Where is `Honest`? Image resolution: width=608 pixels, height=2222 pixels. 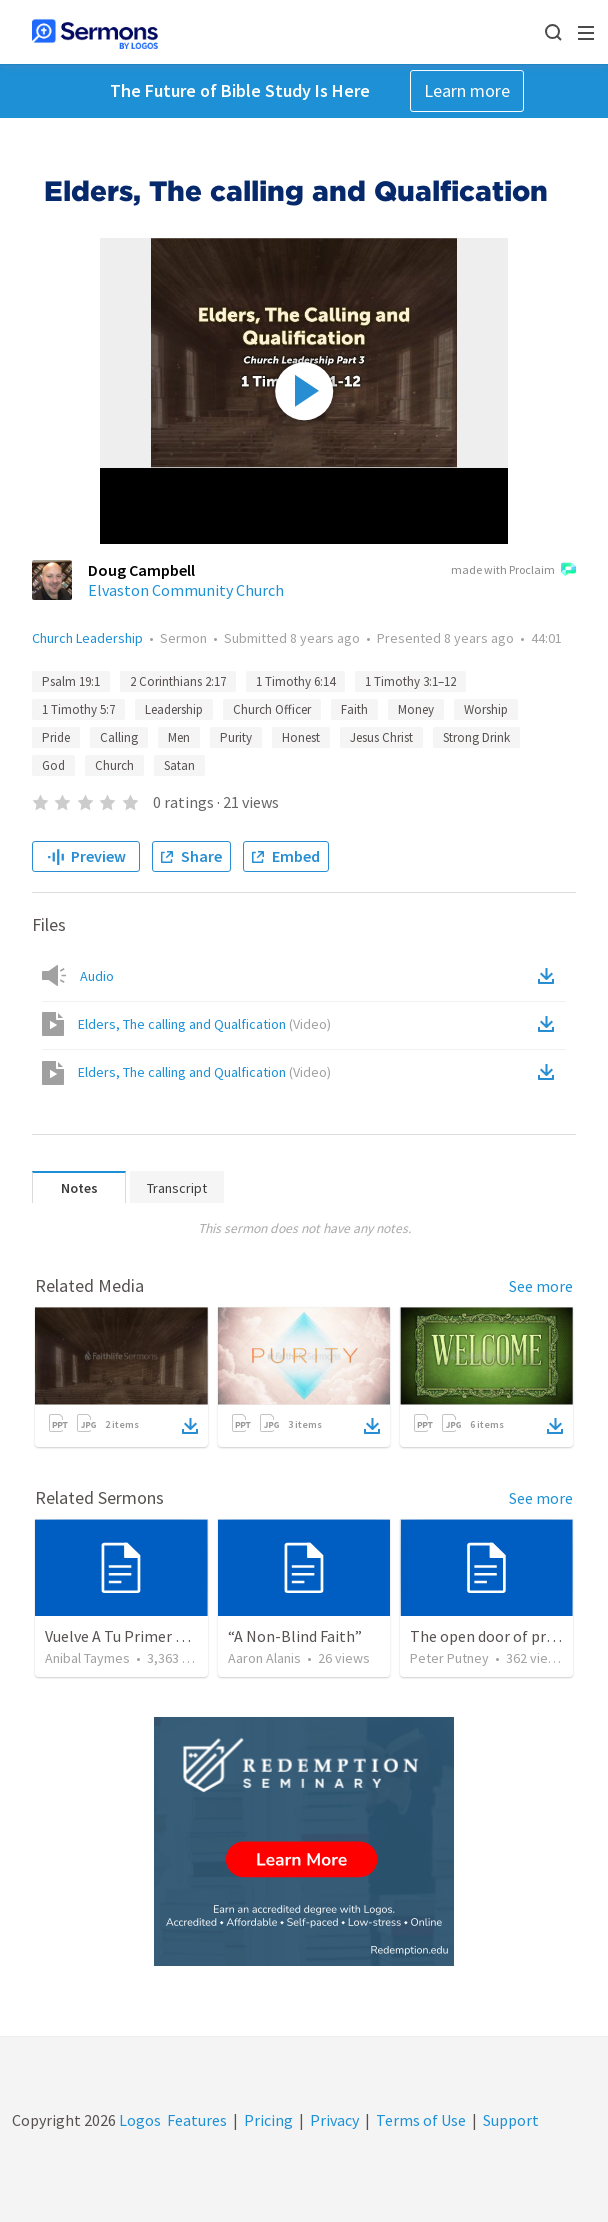 Honest is located at coordinates (301, 737).